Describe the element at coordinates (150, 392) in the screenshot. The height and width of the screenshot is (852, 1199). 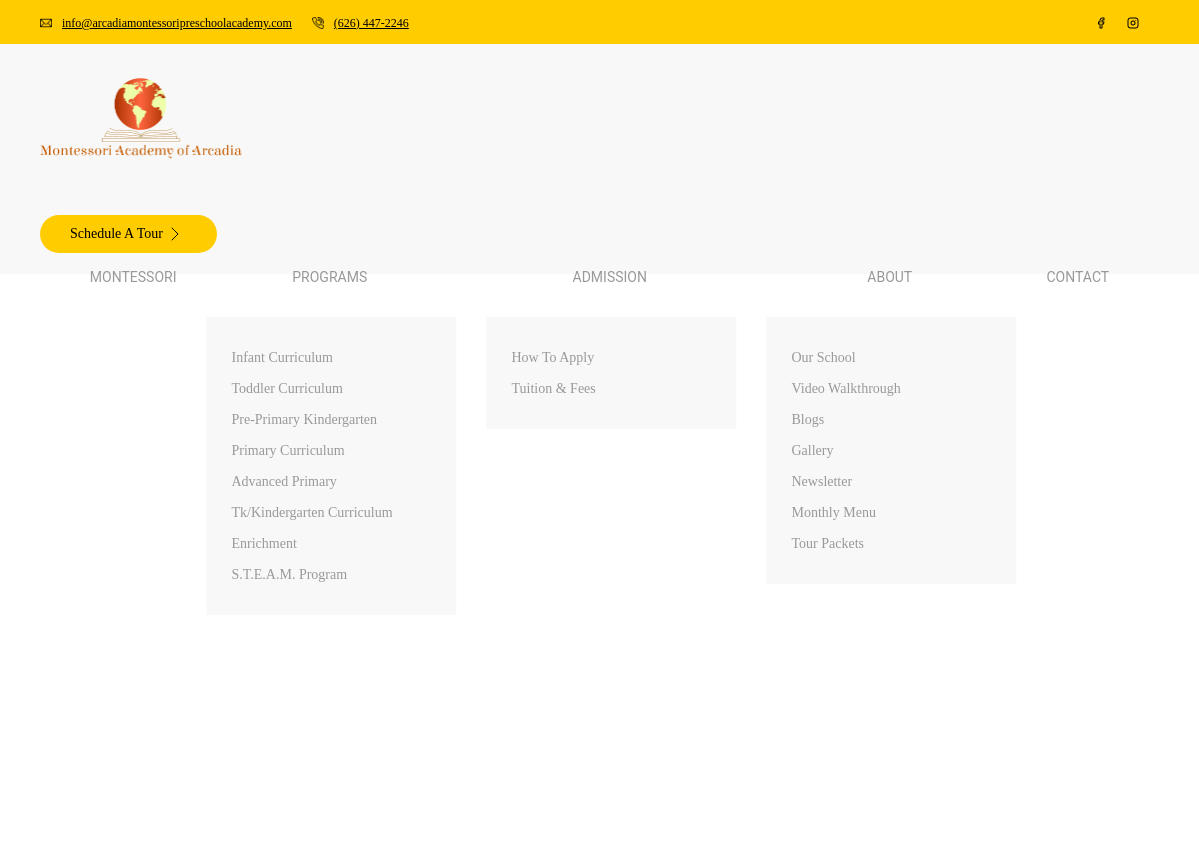
I see `Video Walkthrough` at that location.